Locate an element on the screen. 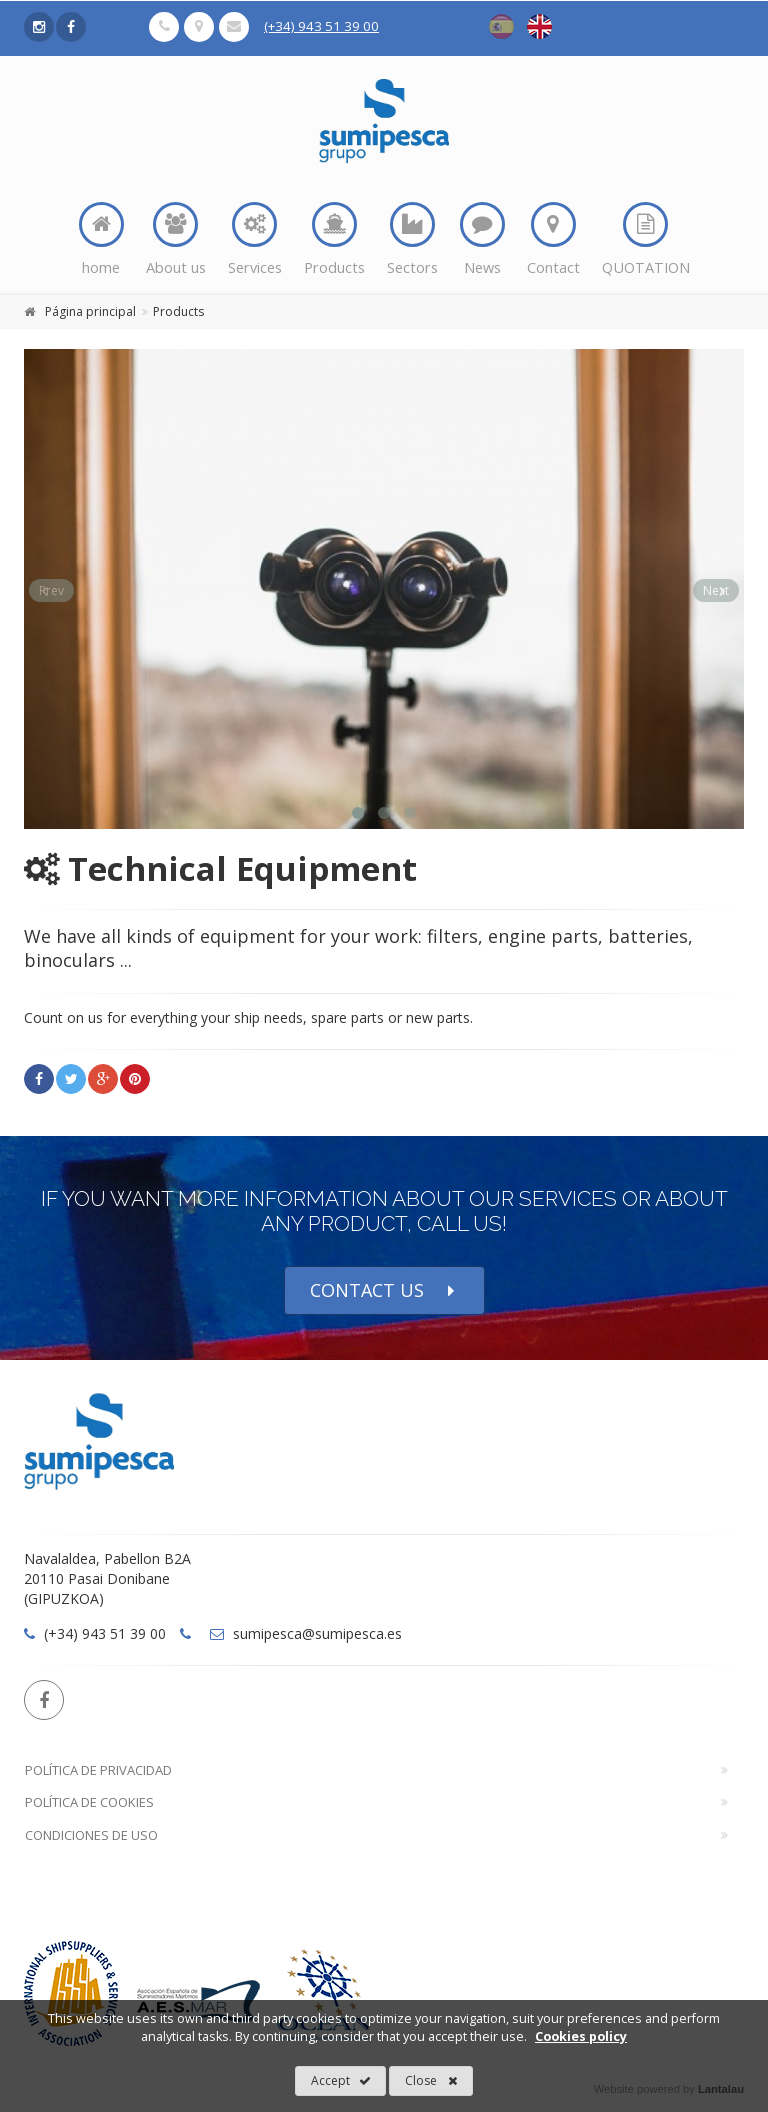 The height and width of the screenshot is (2112, 768). Contact is located at coordinates (553, 239).